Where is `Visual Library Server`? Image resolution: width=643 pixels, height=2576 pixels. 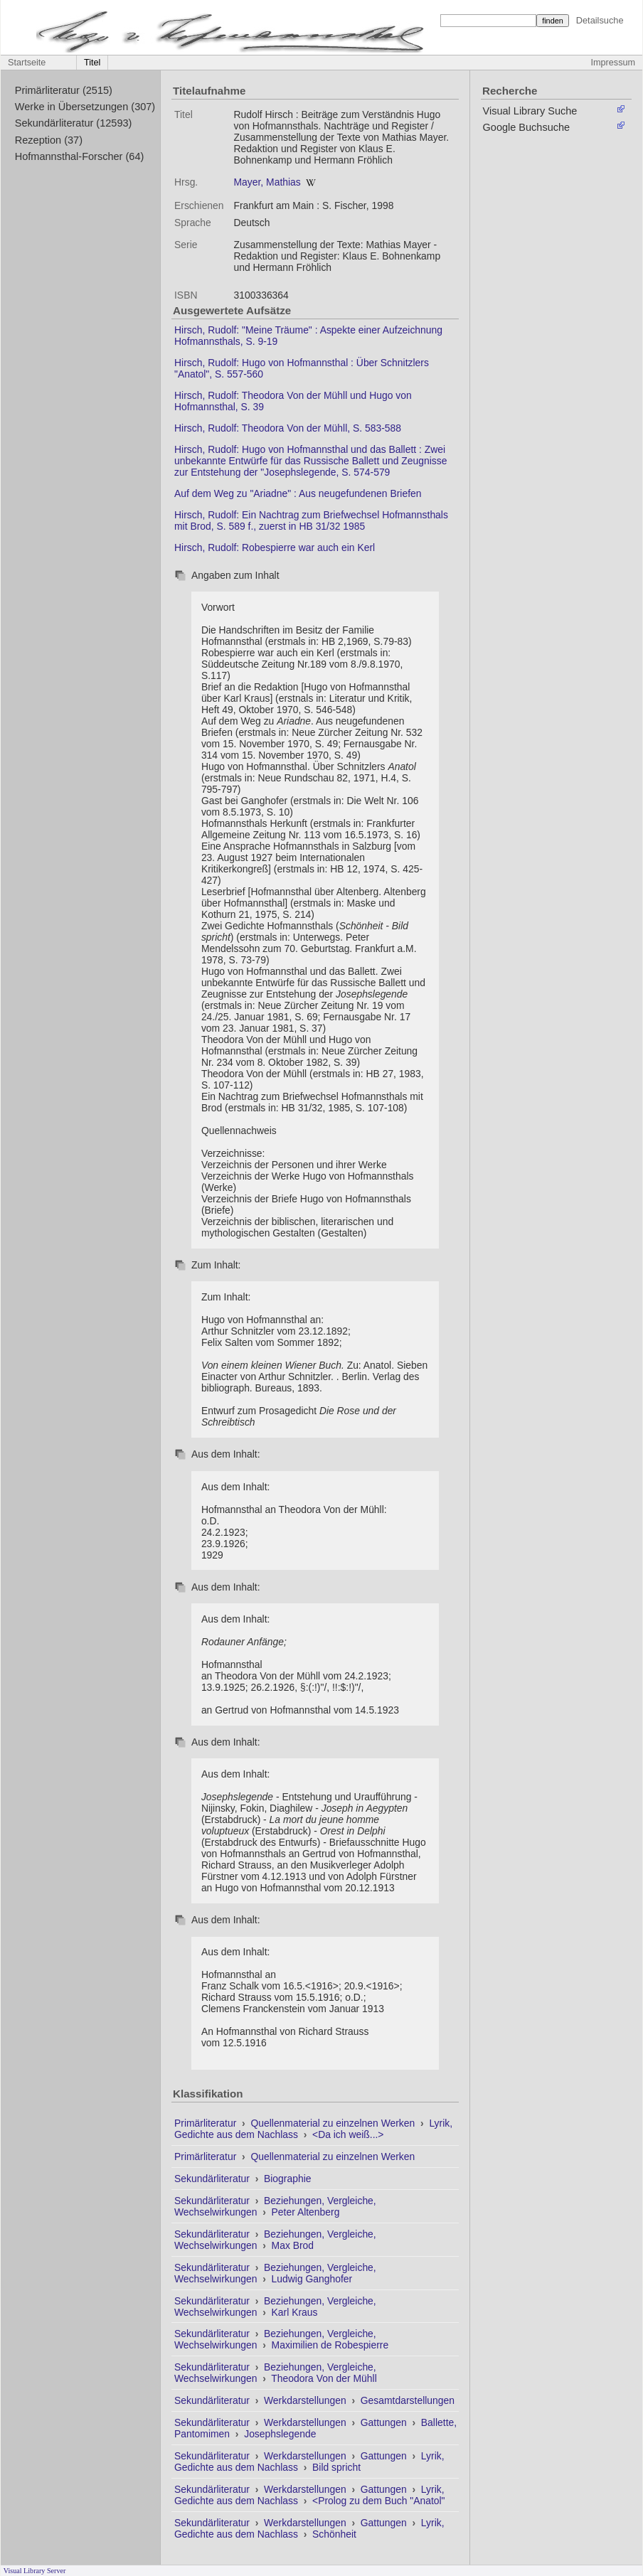 Visual Library Server is located at coordinates (35, 2571).